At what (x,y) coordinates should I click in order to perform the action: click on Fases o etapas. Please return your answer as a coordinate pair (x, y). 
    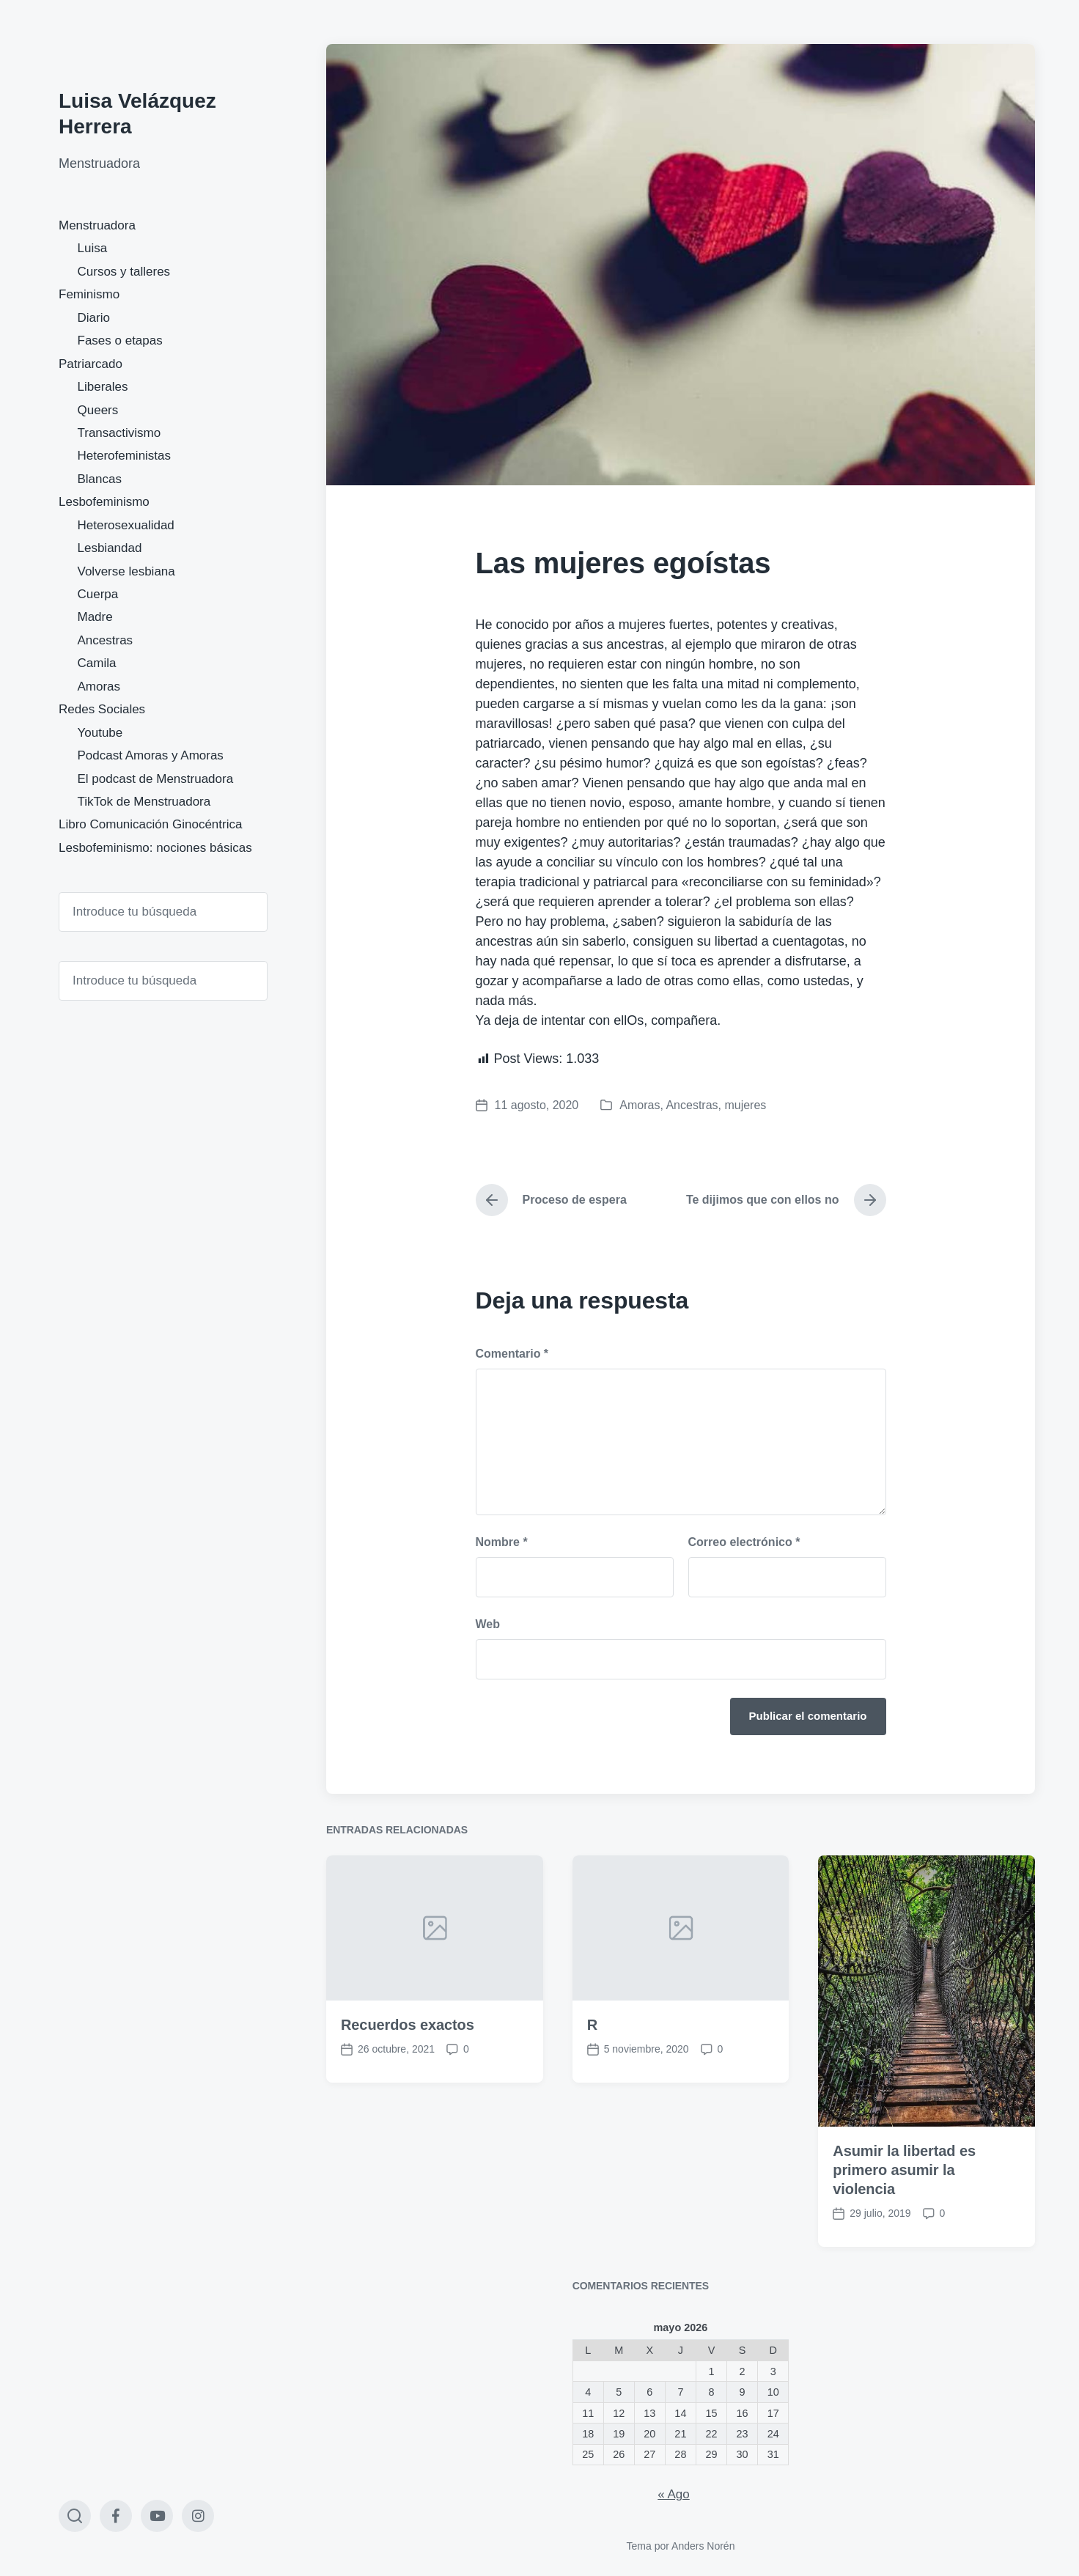
    Looking at the image, I should click on (120, 340).